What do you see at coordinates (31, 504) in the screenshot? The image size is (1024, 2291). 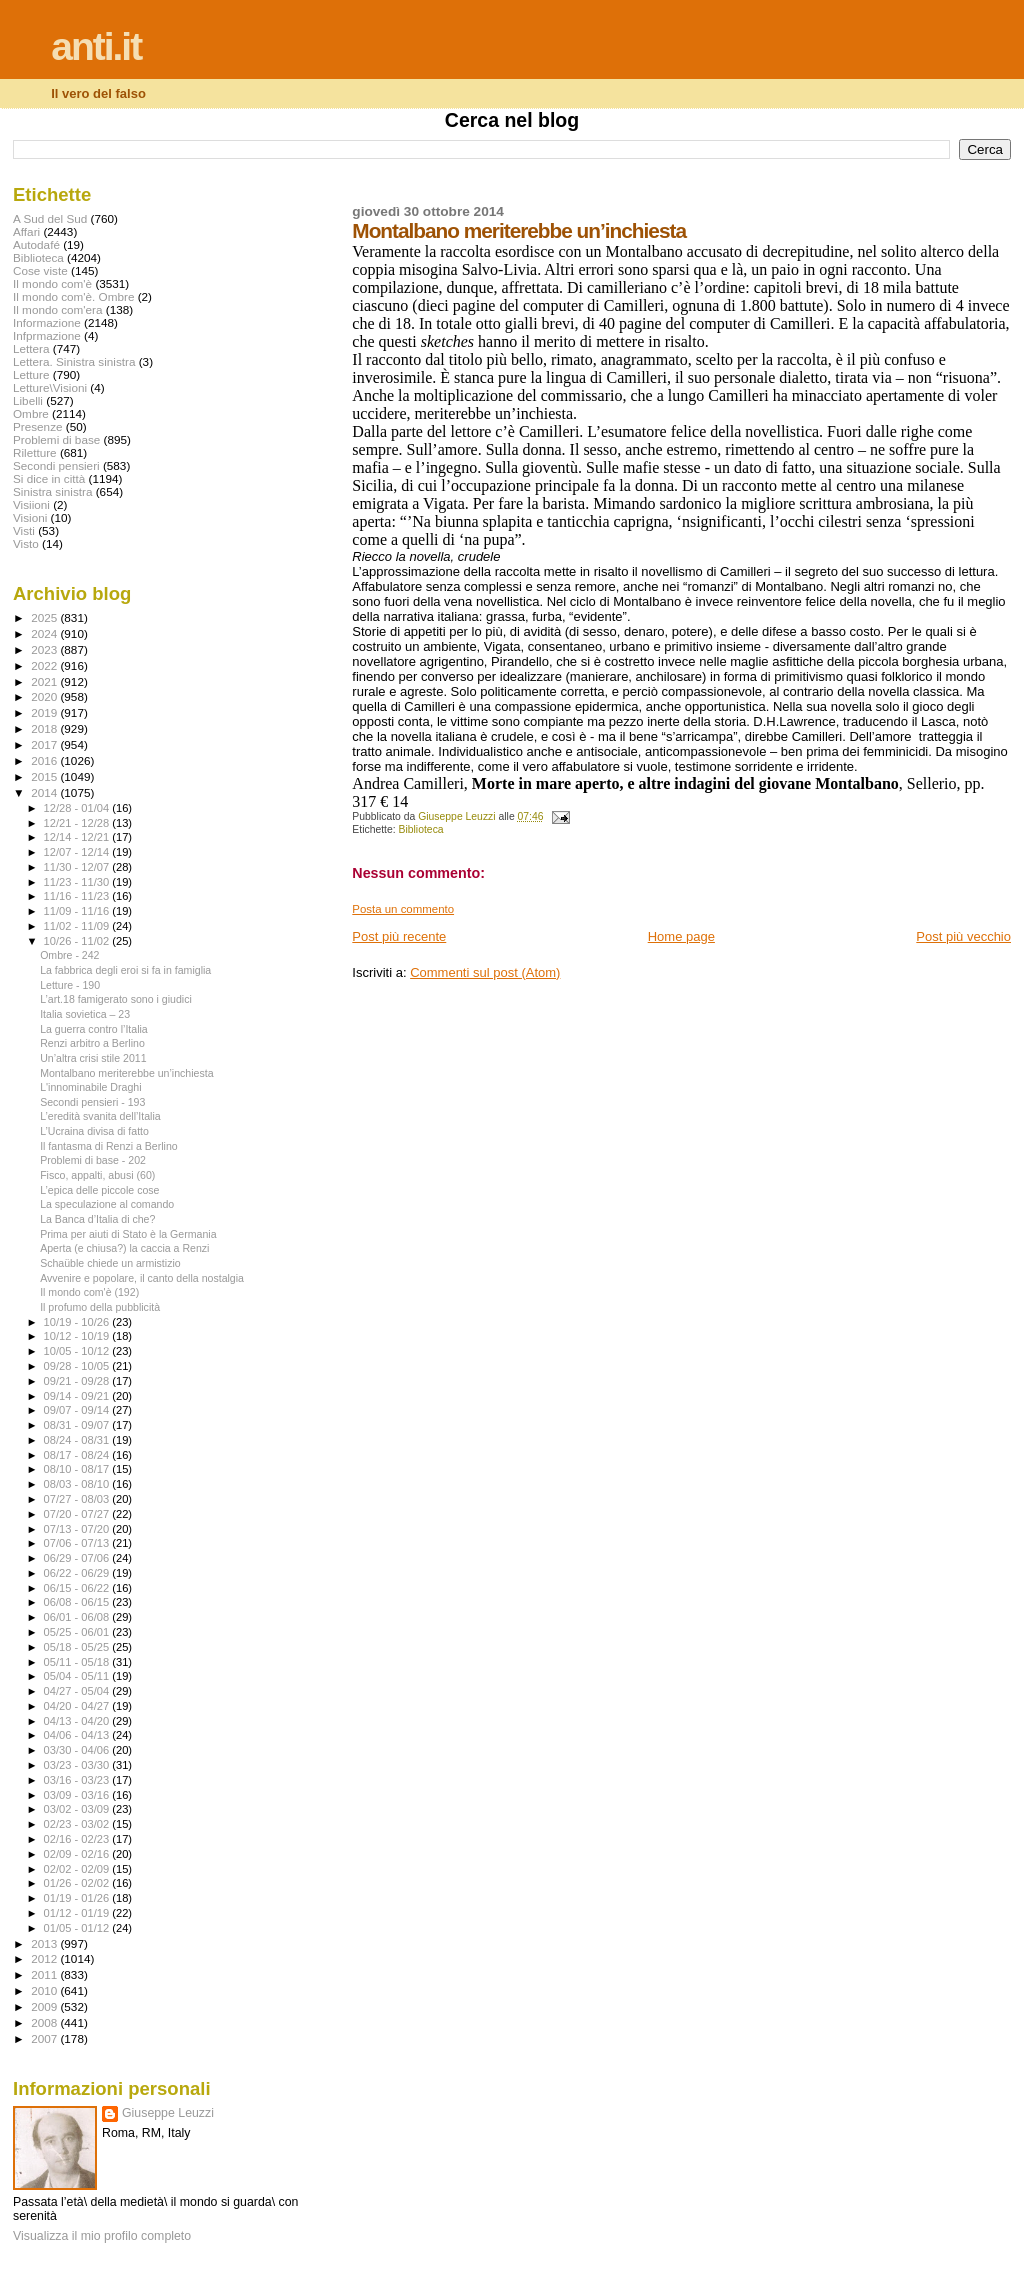 I see `Visiioni` at bounding box center [31, 504].